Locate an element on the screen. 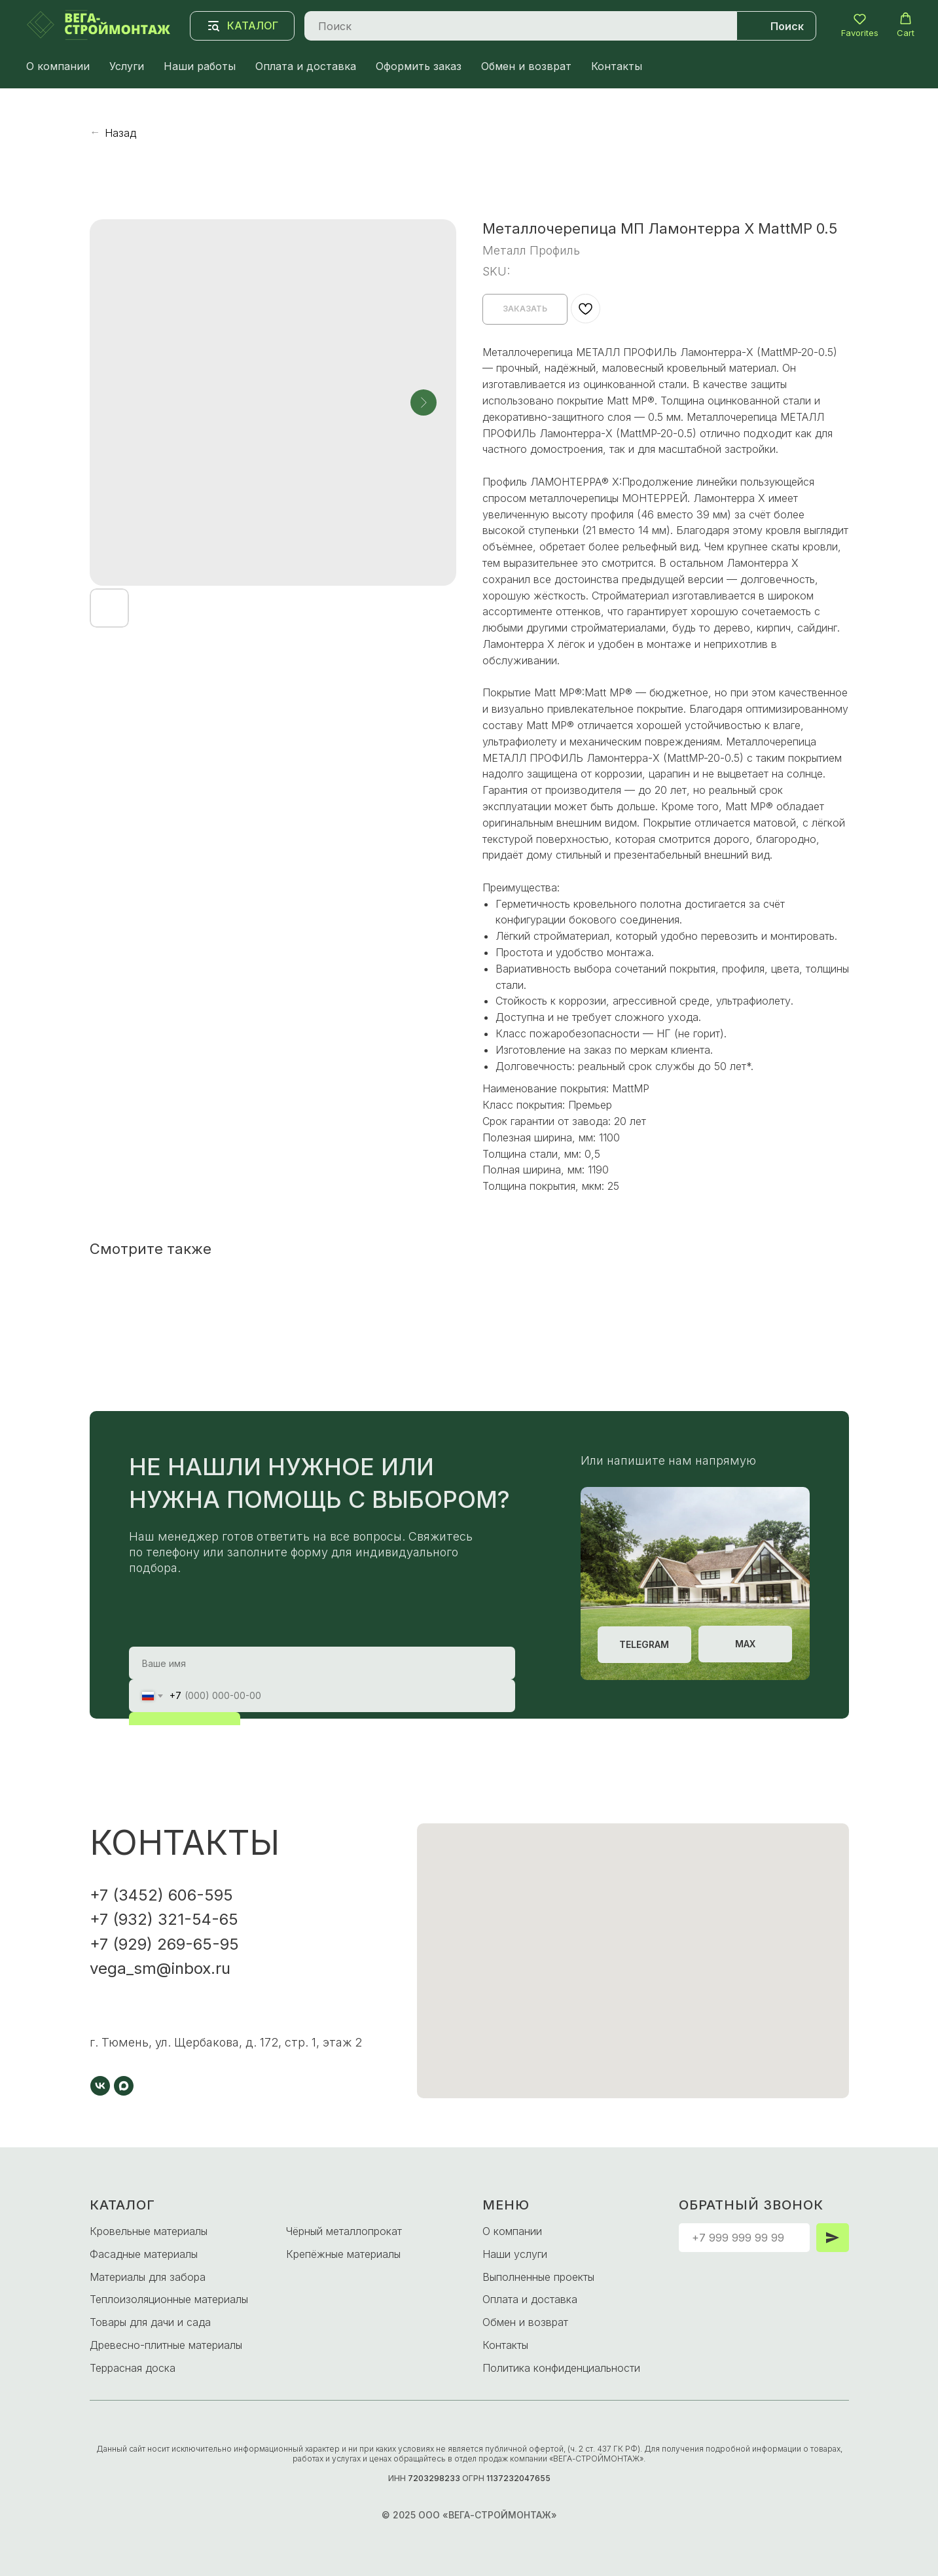  Товары для дачи и сада is located at coordinates (150, 2322).